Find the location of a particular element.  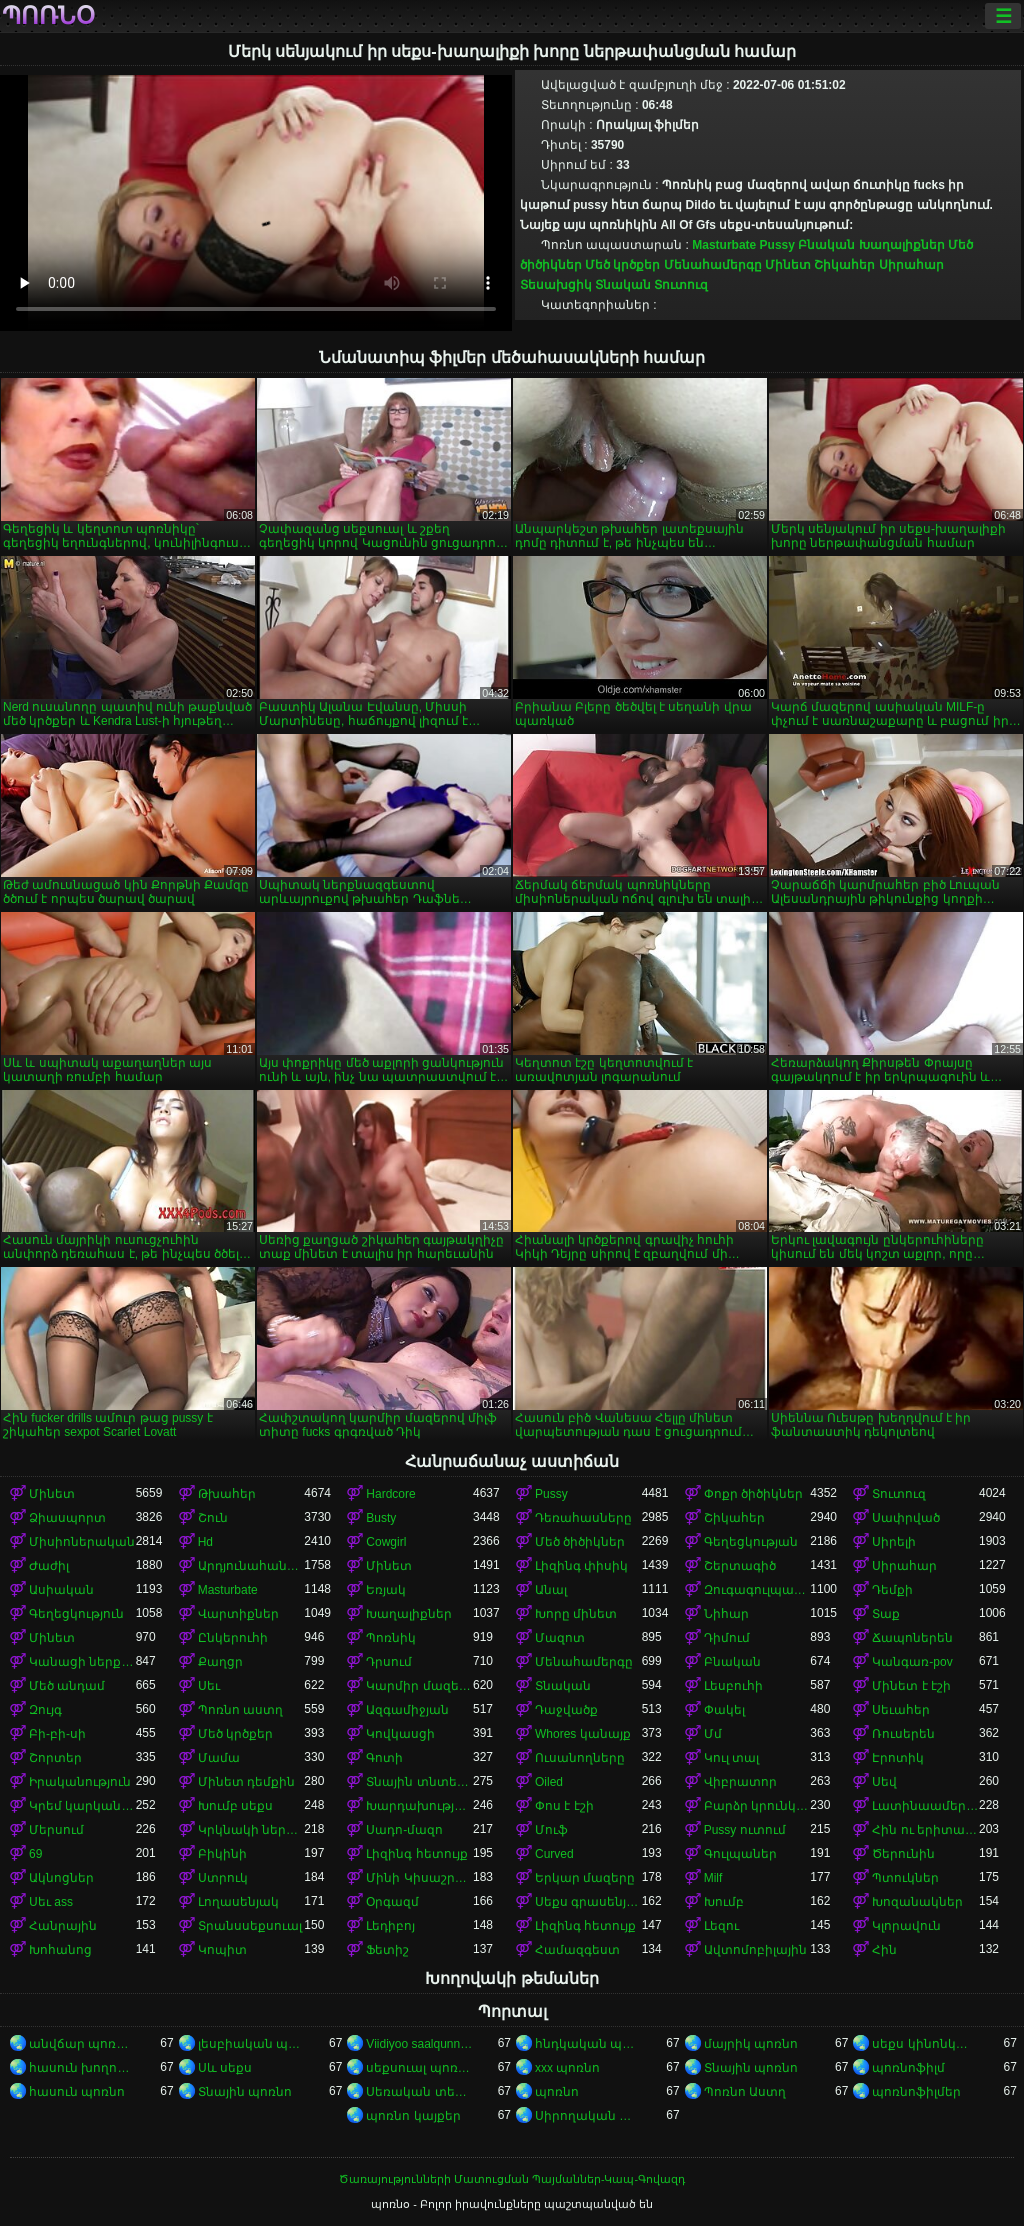

Տուտուզ is located at coordinates (681, 285).